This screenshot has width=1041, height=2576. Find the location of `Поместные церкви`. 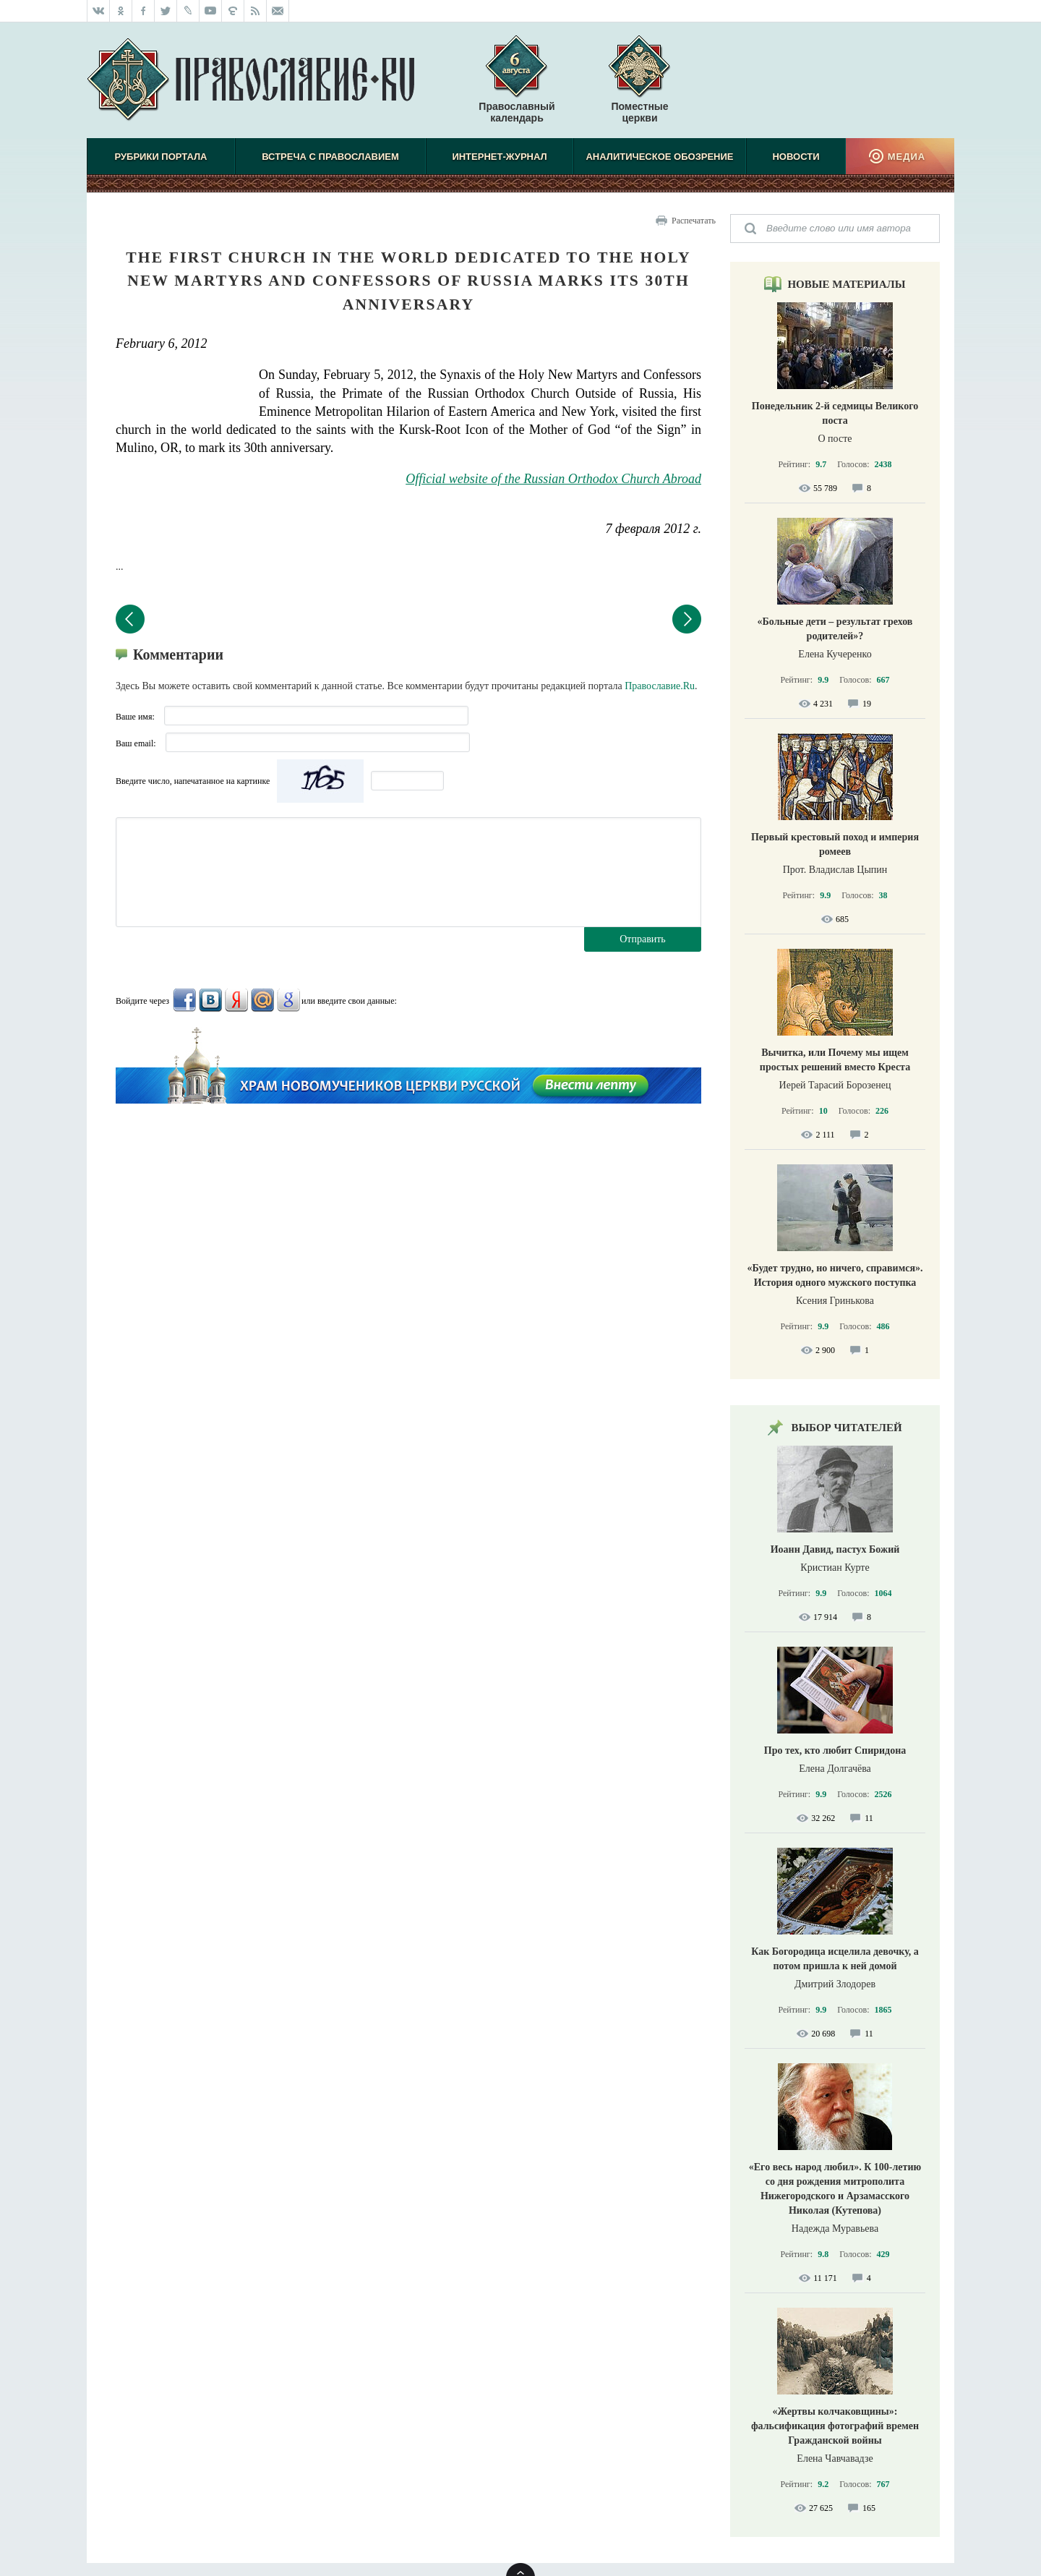

Поместные церкви is located at coordinates (639, 112).